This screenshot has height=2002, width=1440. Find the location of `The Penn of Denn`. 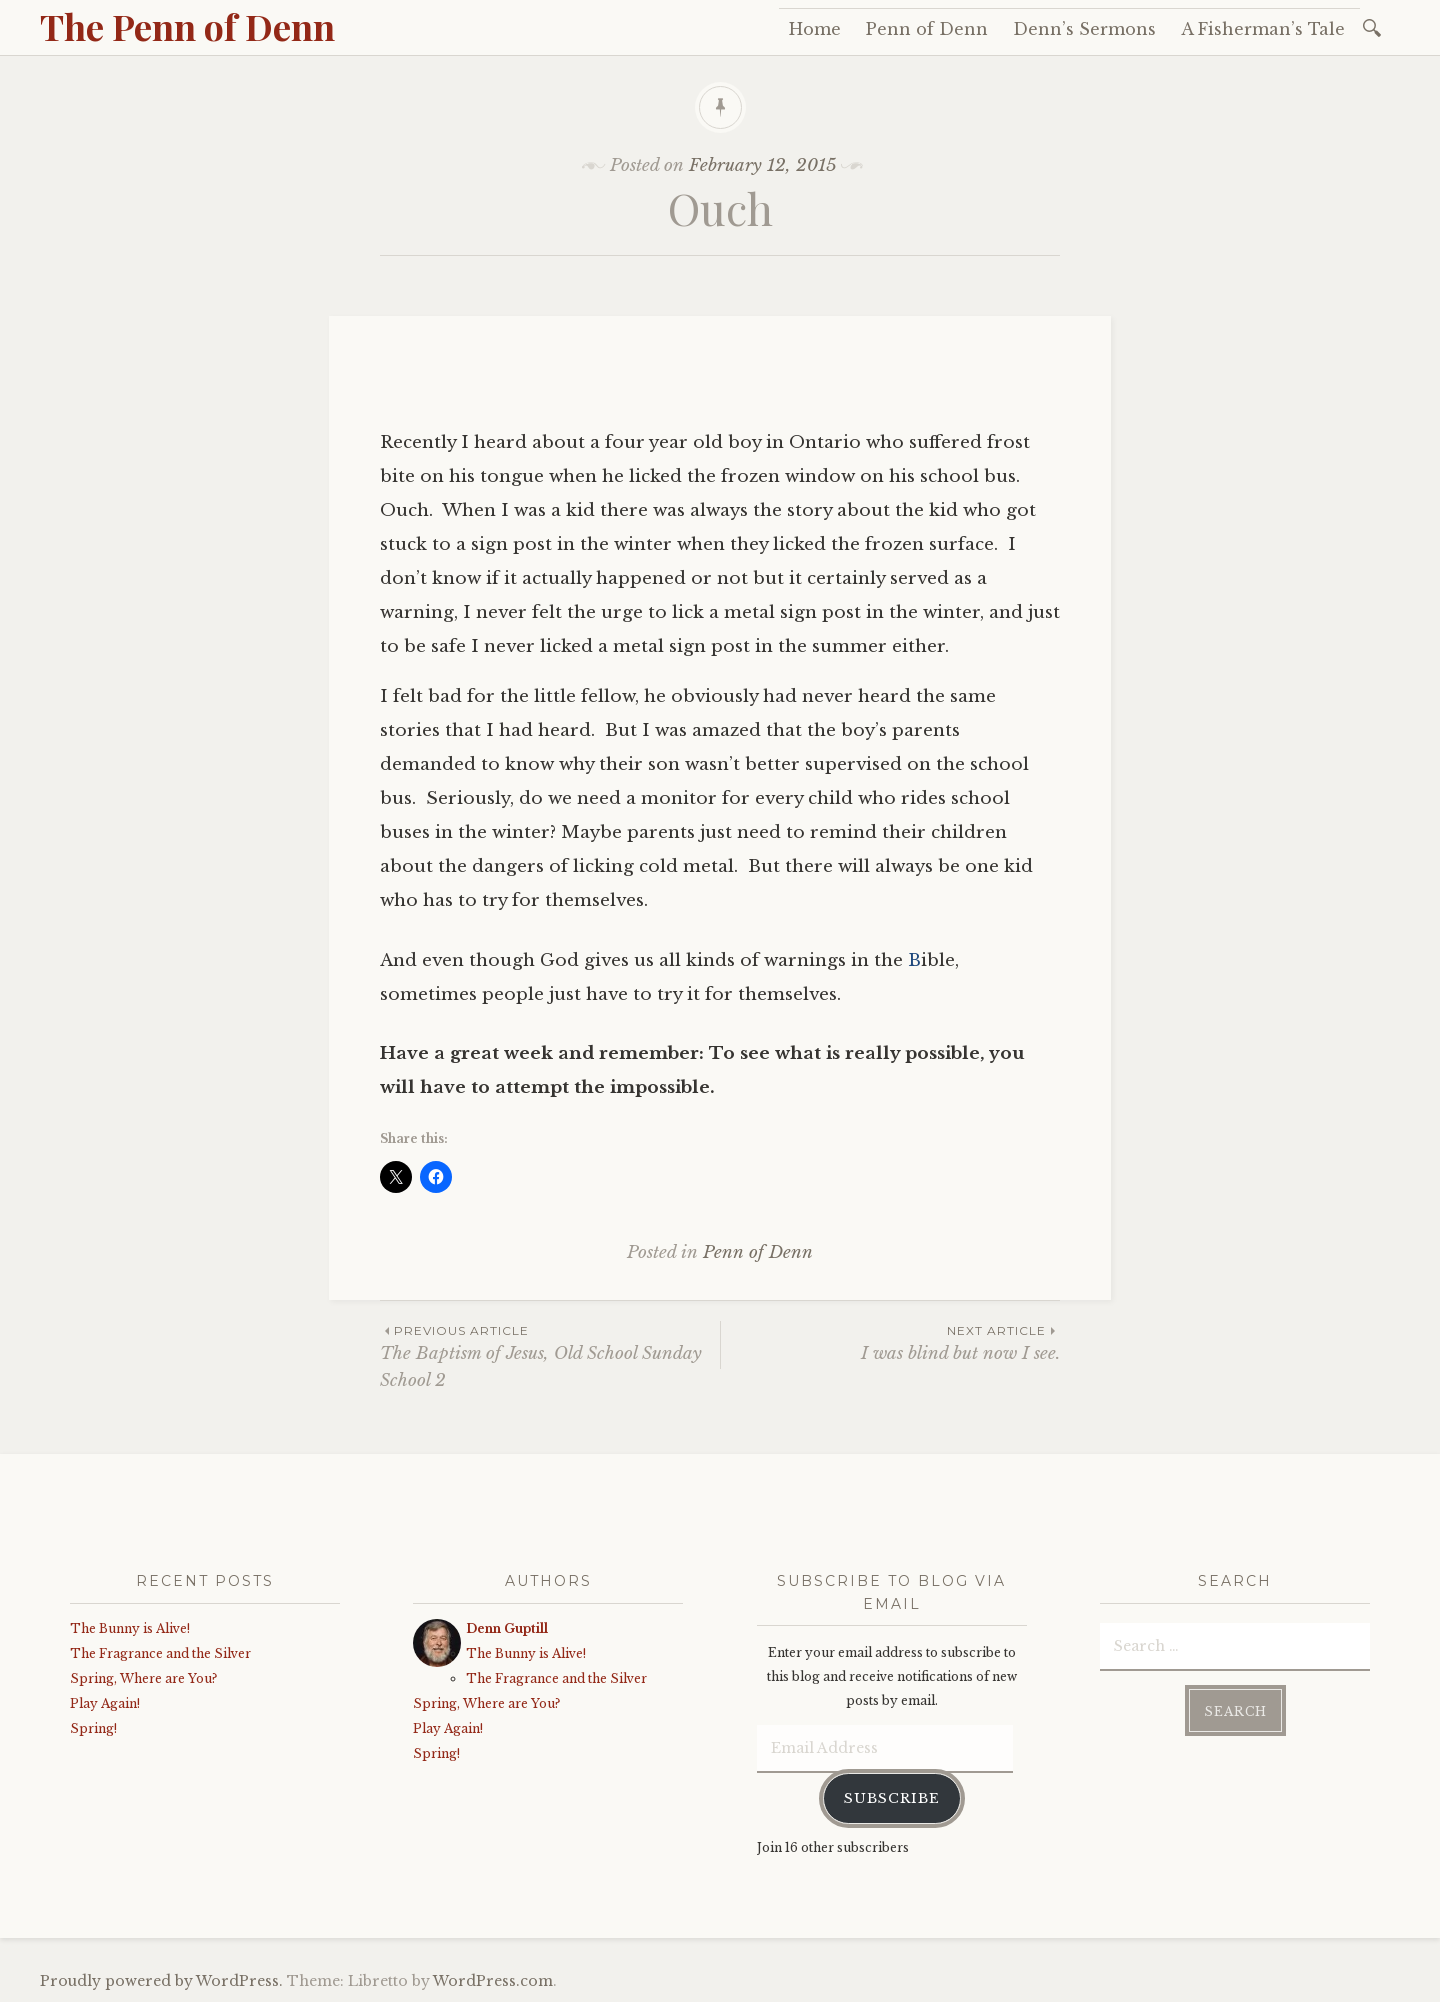

The Penn of Denn is located at coordinates (187, 26).